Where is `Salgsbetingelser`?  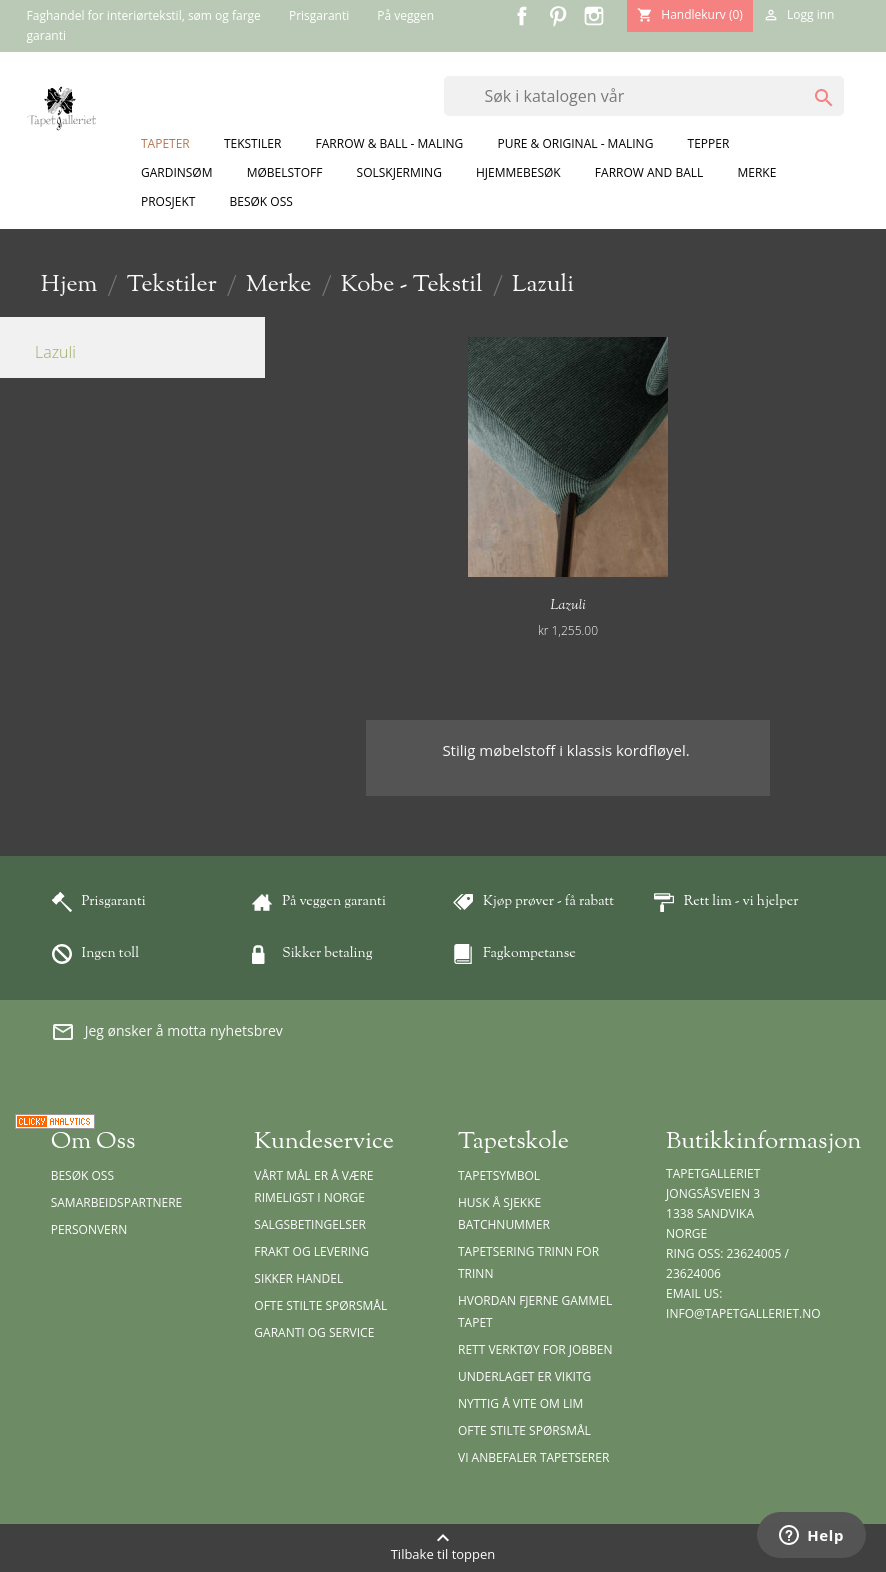
Salgsbetingelser is located at coordinates (309, 1224).